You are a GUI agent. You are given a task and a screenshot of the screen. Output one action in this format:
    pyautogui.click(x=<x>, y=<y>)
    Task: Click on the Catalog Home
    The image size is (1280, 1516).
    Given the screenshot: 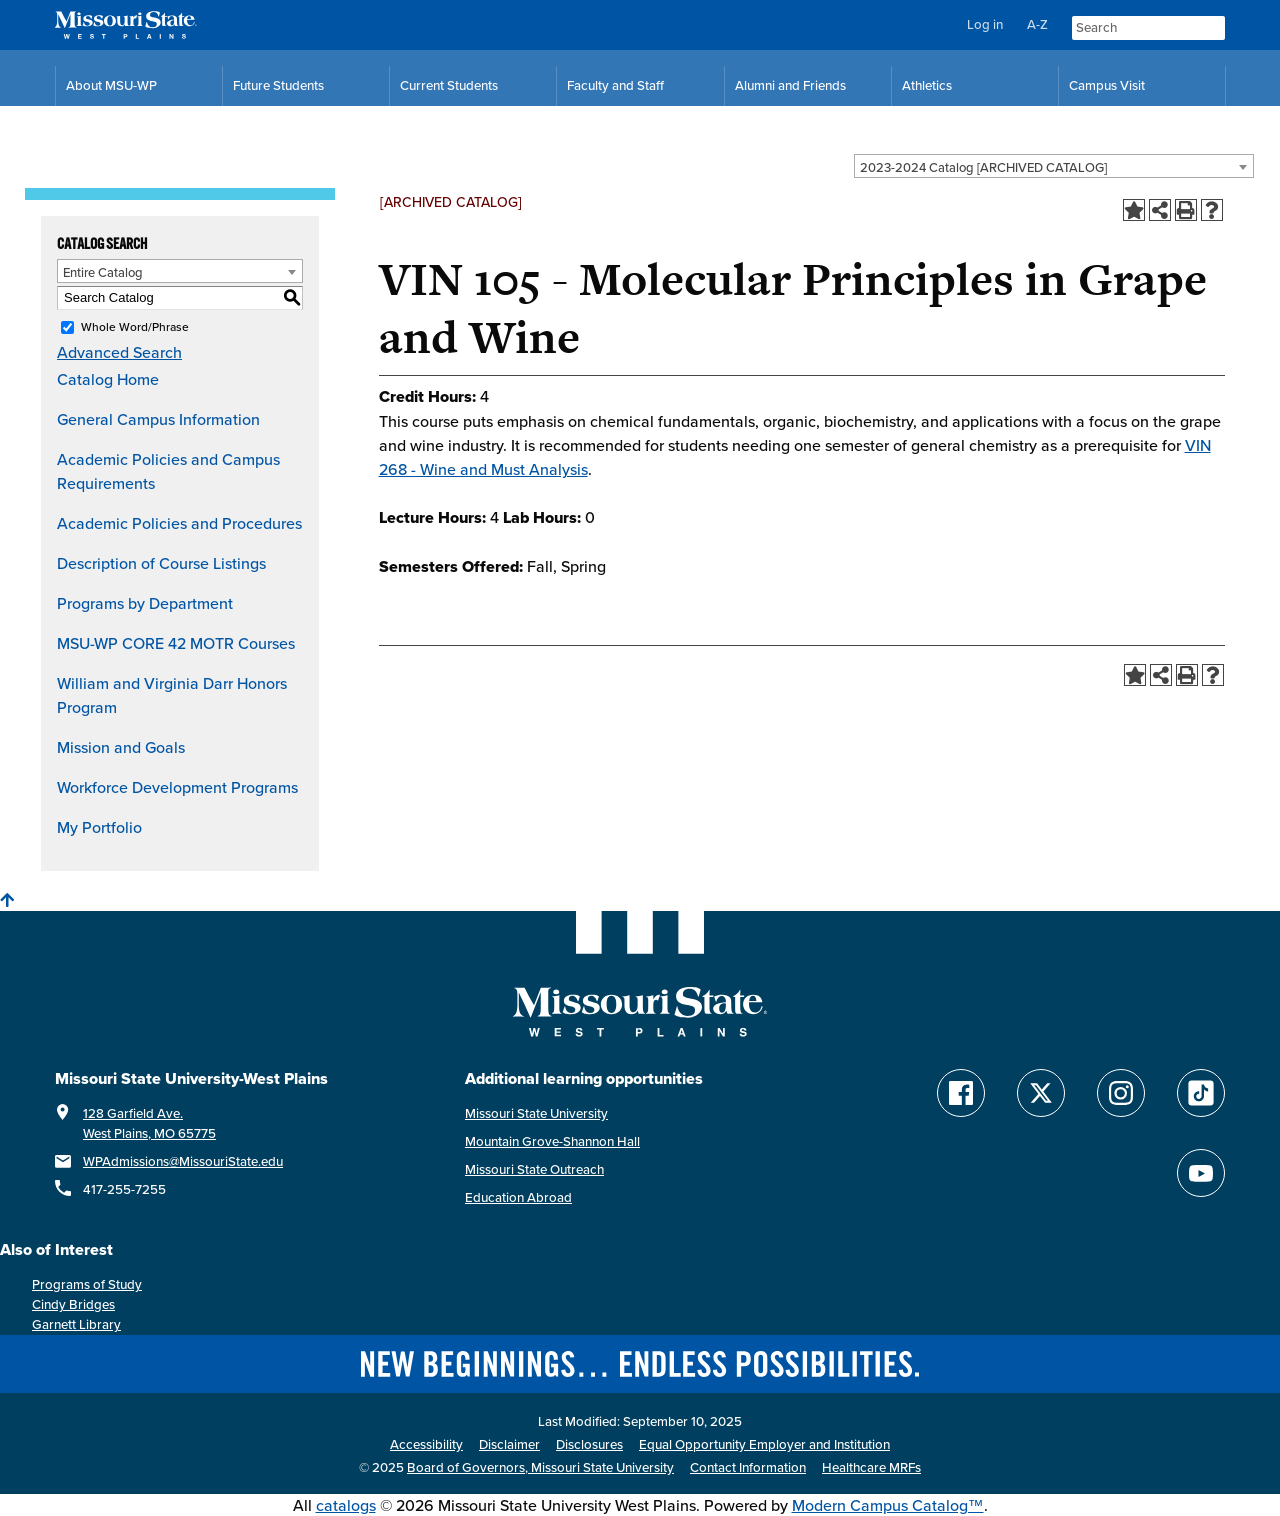 What is the action you would take?
    pyautogui.click(x=108, y=379)
    